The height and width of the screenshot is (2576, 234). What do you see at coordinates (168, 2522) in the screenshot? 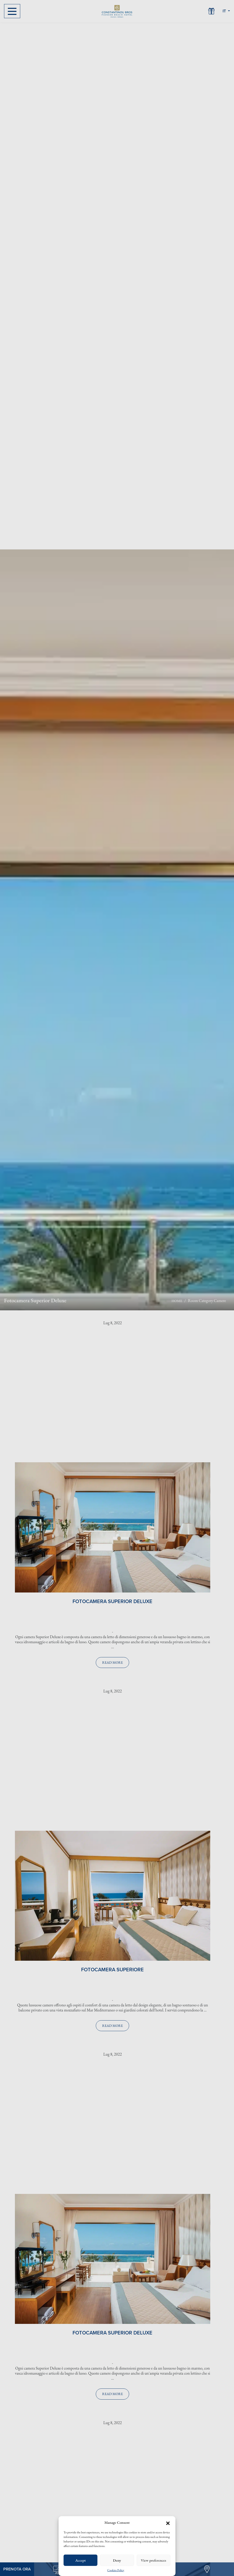
I see `[button]` at bounding box center [168, 2522].